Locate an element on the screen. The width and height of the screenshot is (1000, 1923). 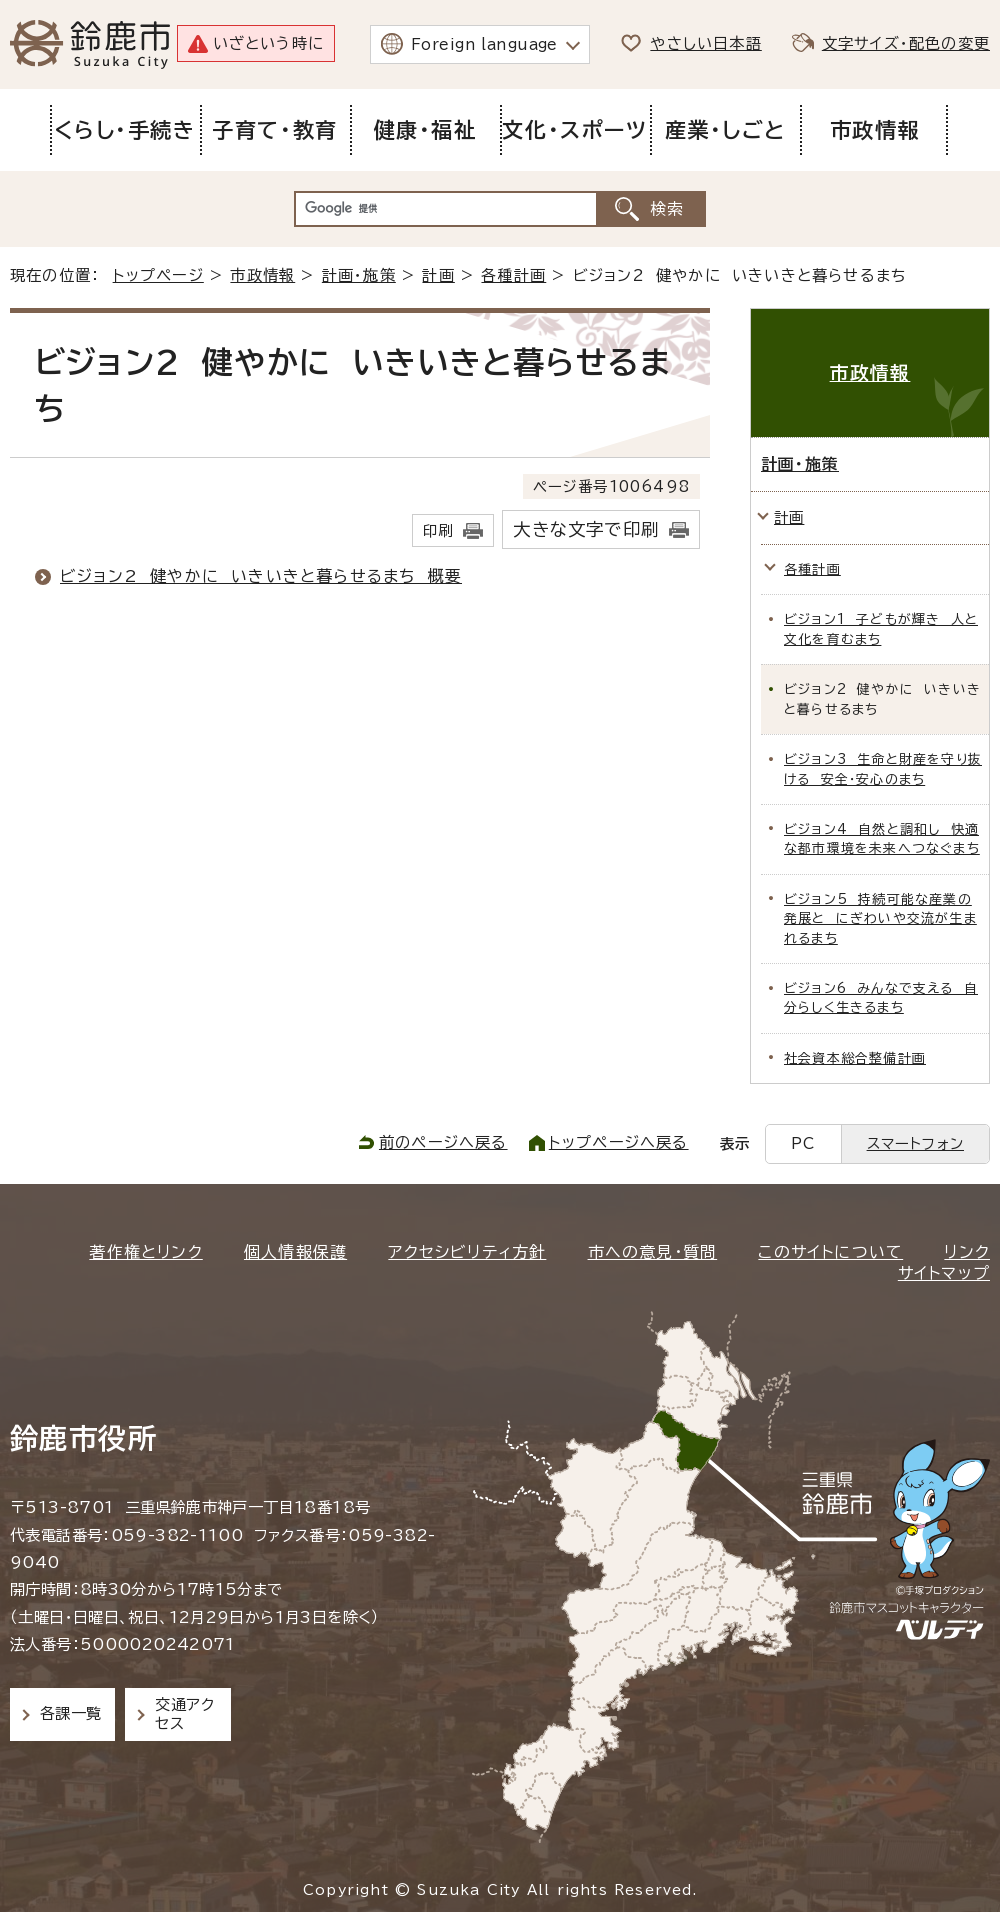
スマートフォン is located at coordinates (915, 1143).